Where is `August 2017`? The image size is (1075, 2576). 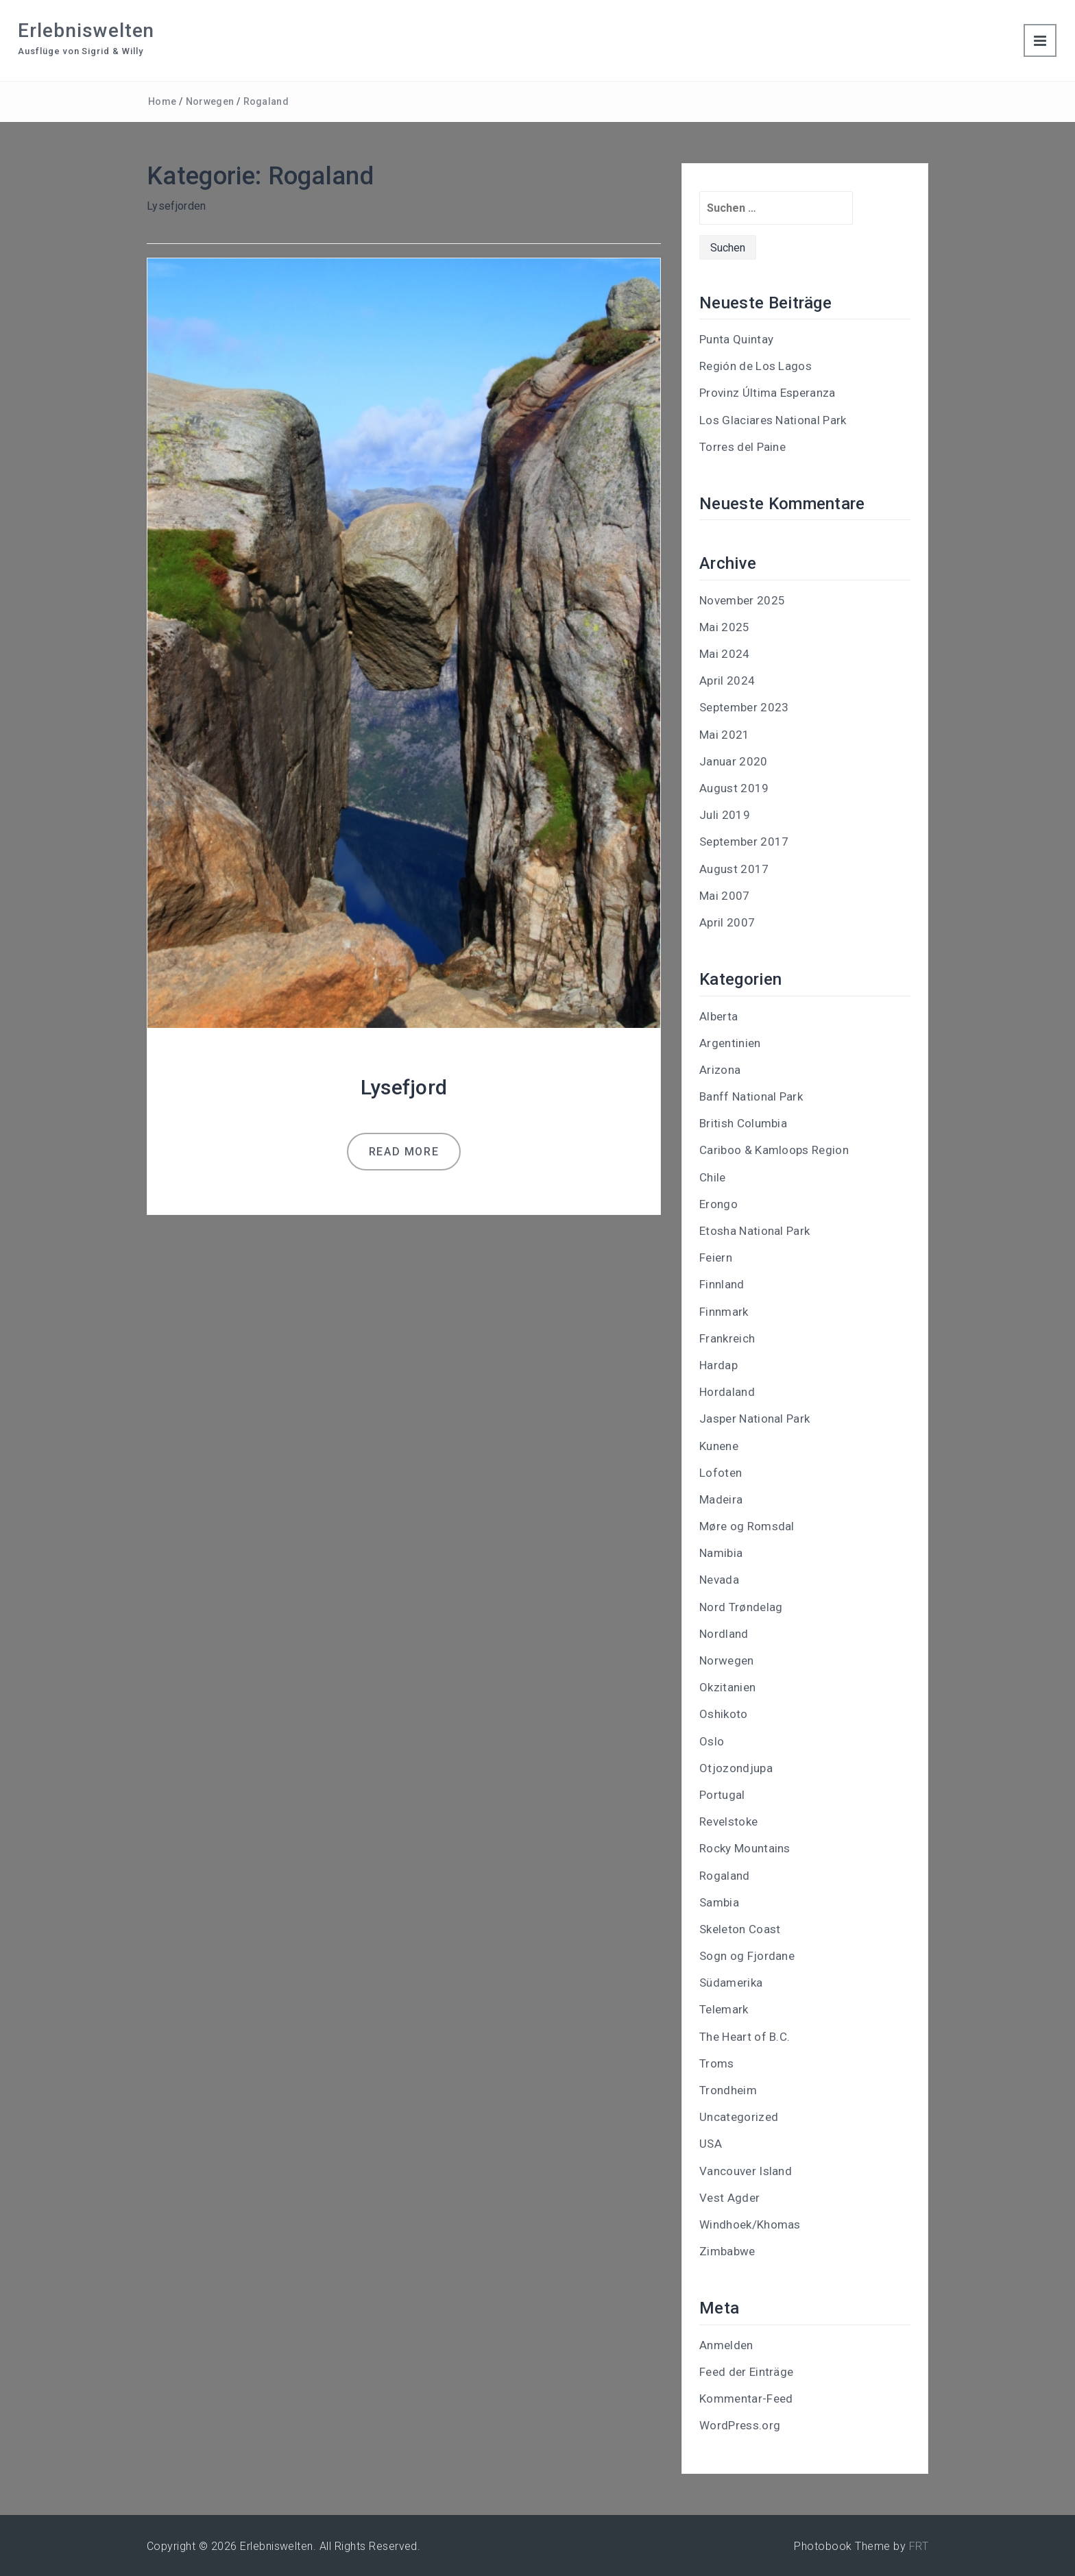
August 2017 is located at coordinates (734, 869).